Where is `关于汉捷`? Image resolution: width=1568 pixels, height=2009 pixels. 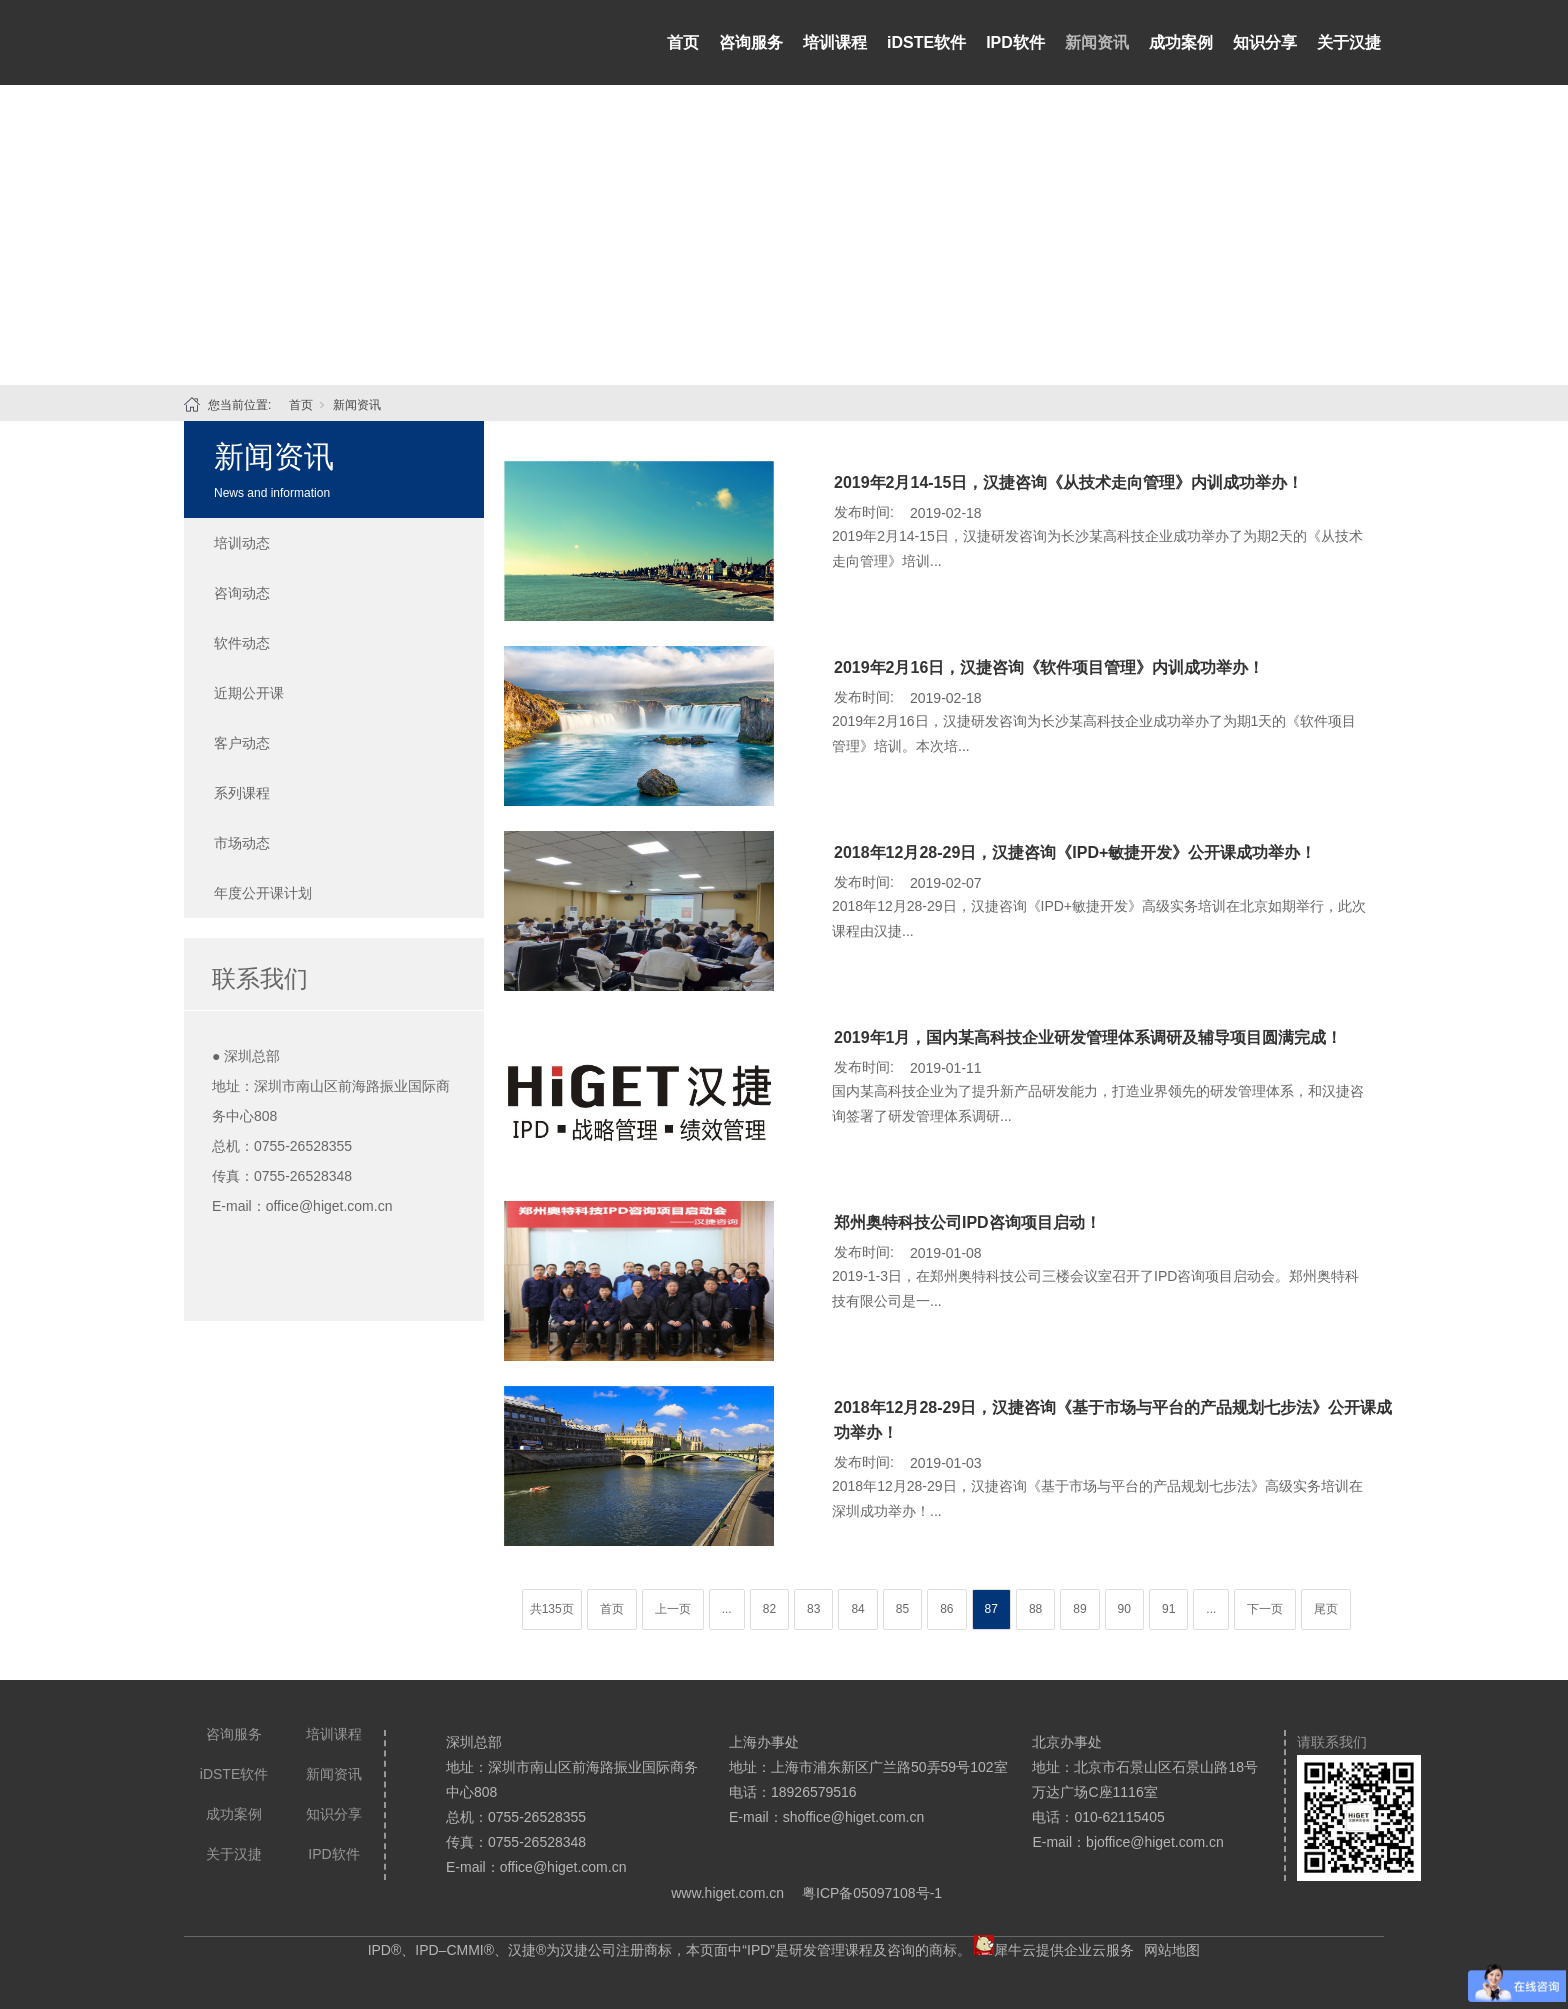 关于汉捷 is located at coordinates (1349, 42).